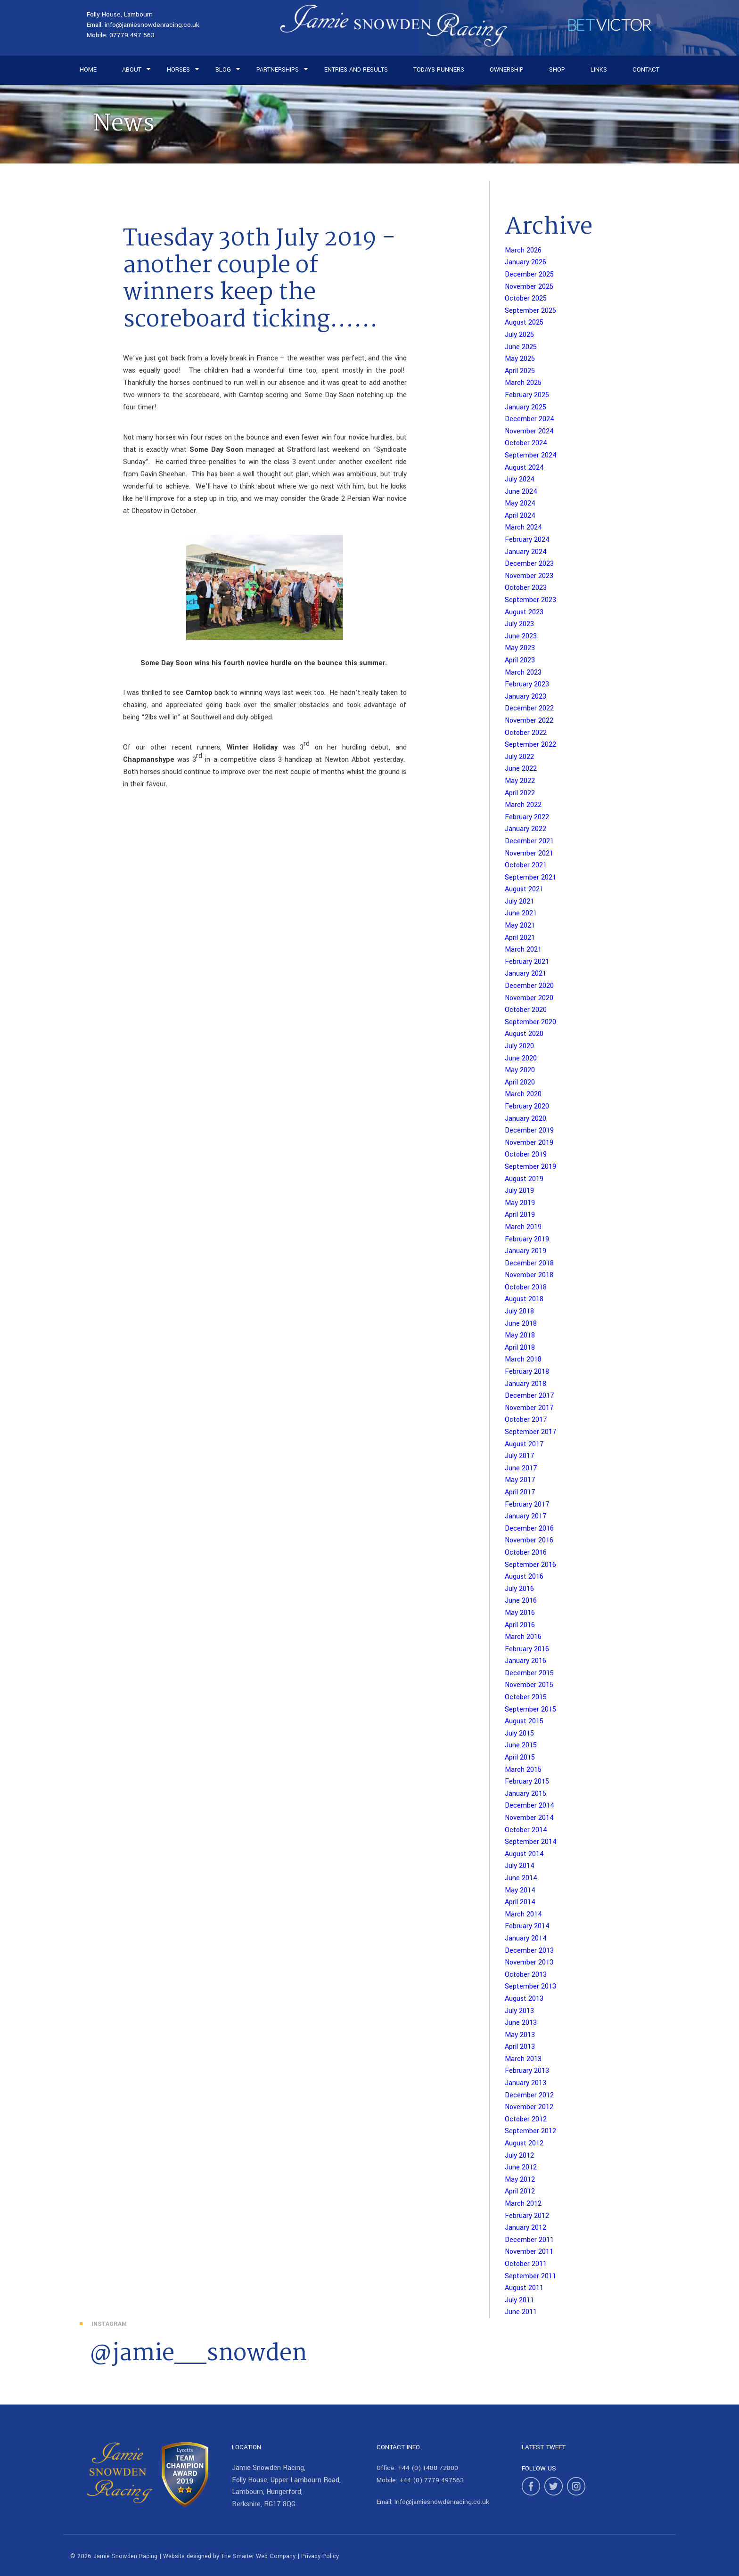 The image size is (739, 2576). What do you see at coordinates (520, 371) in the screenshot?
I see `April 2025` at bounding box center [520, 371].